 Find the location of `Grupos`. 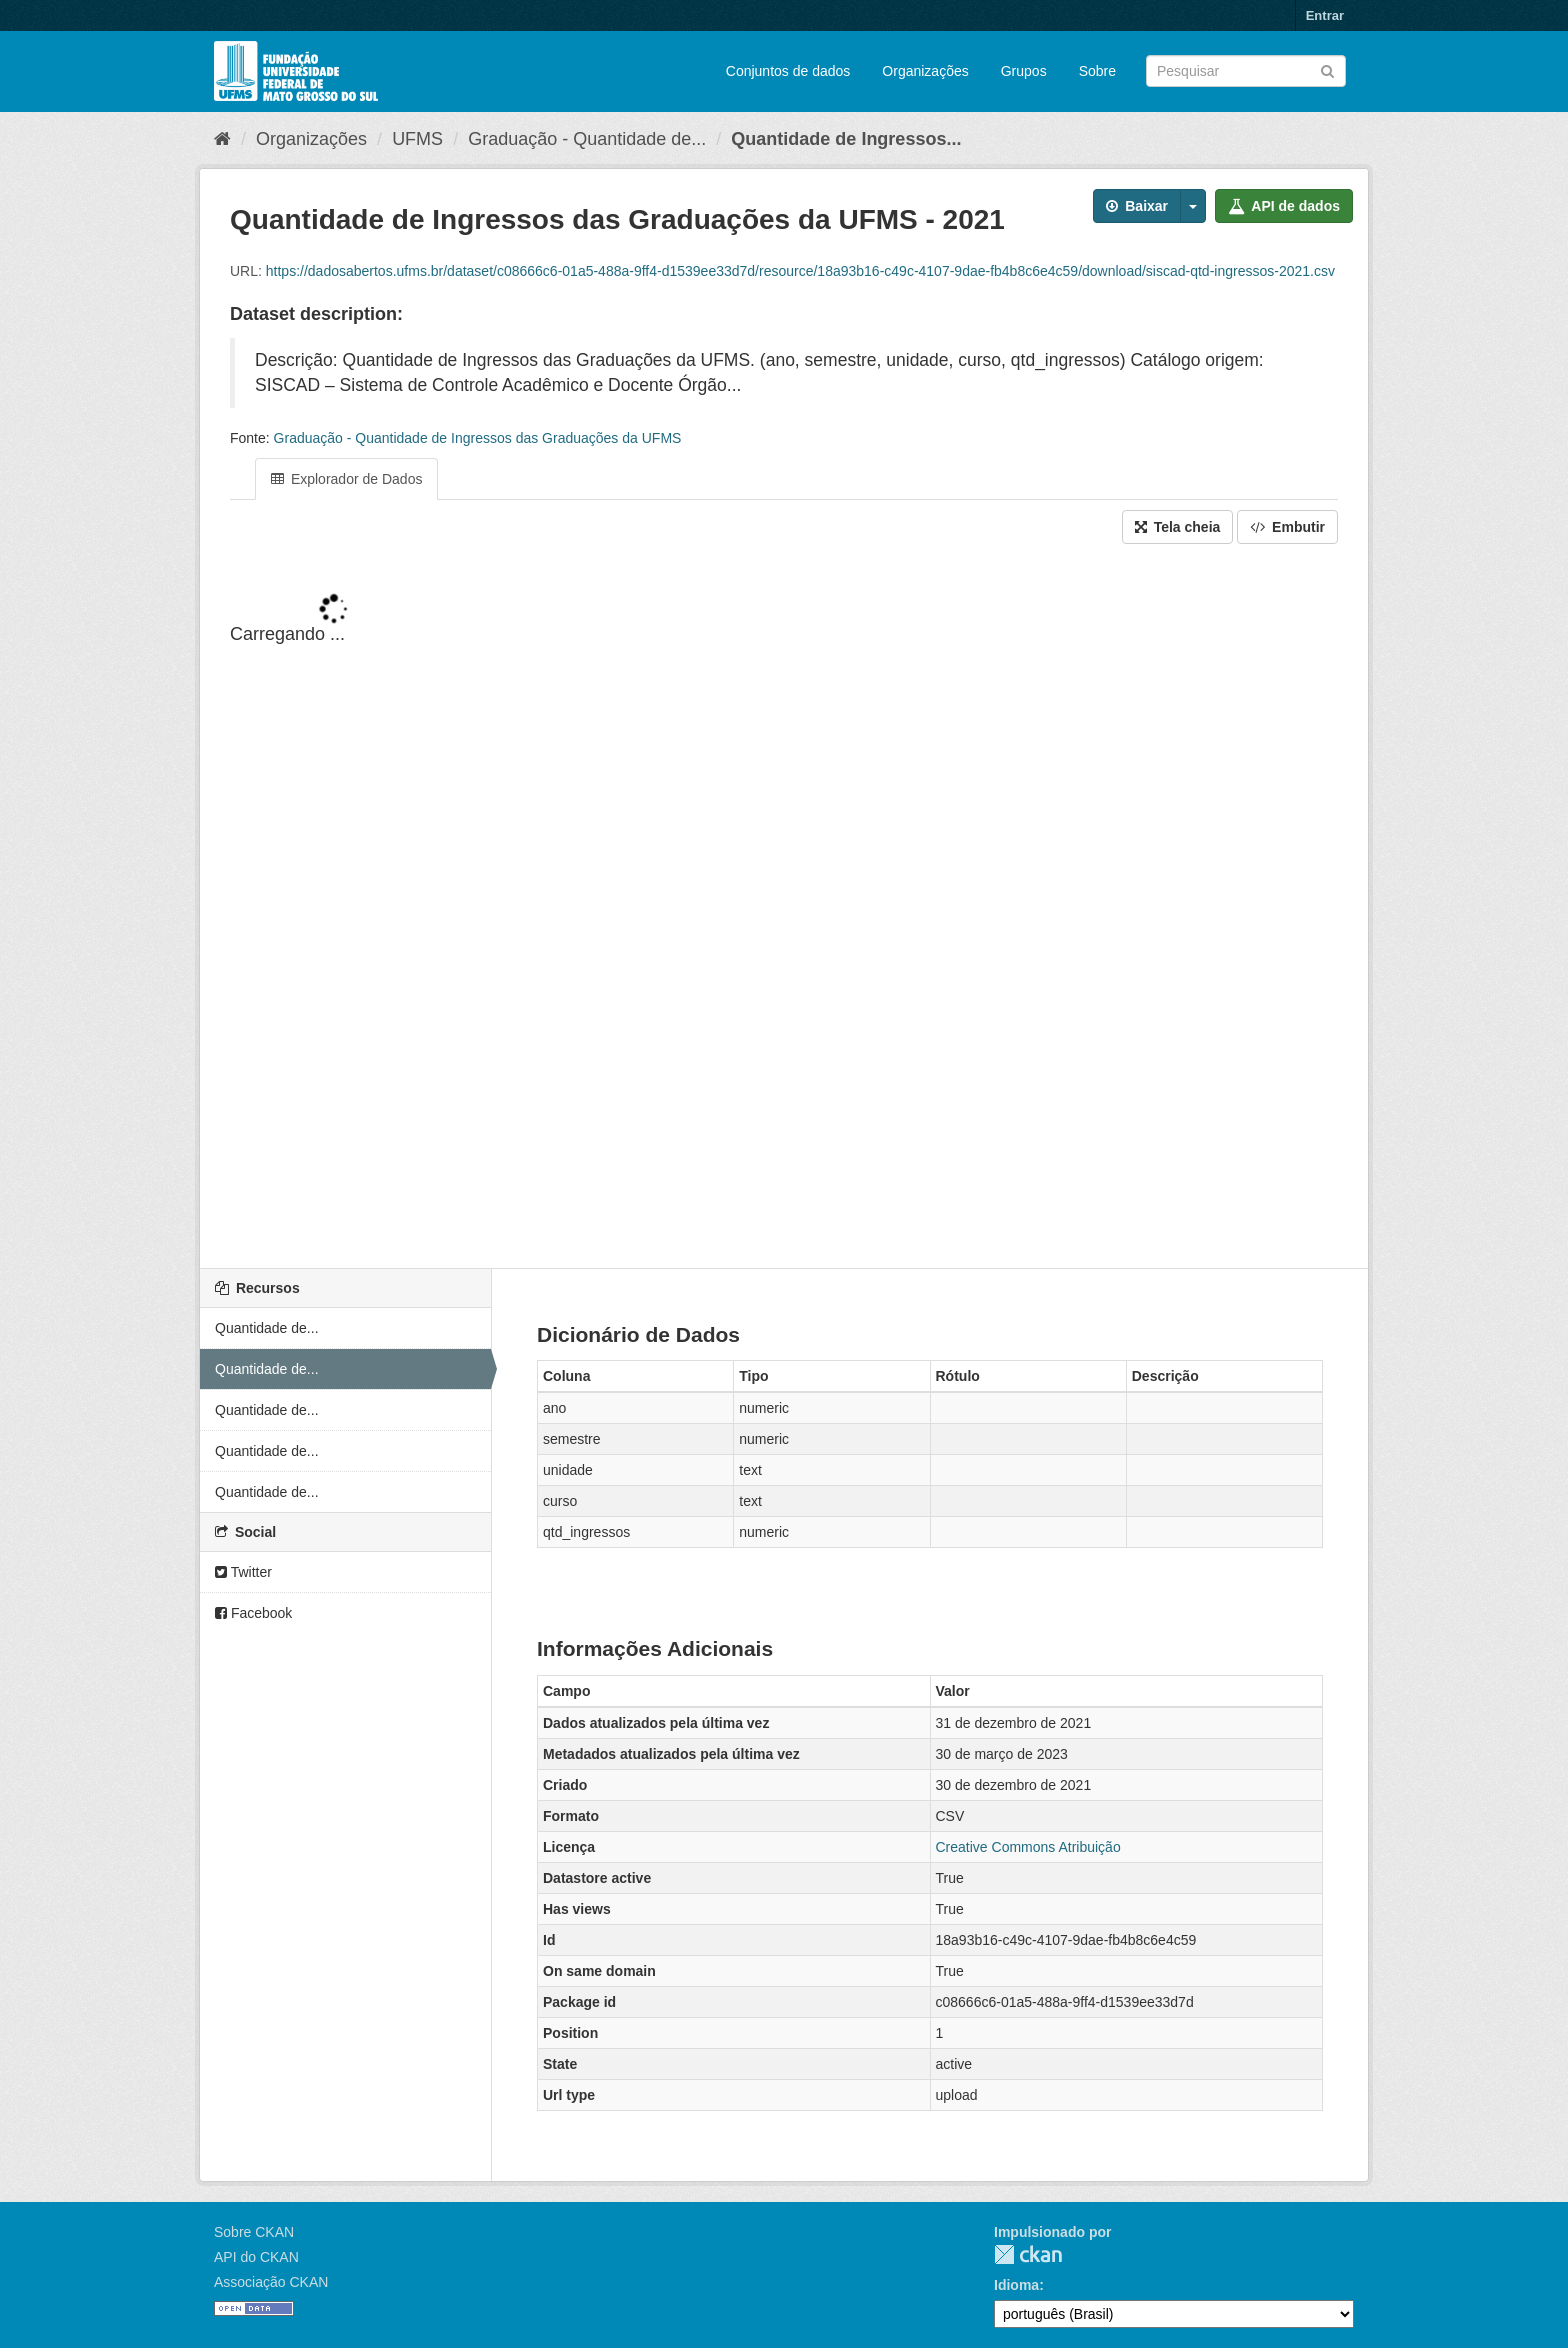

Grupos is located at coordinates (1024, 71).